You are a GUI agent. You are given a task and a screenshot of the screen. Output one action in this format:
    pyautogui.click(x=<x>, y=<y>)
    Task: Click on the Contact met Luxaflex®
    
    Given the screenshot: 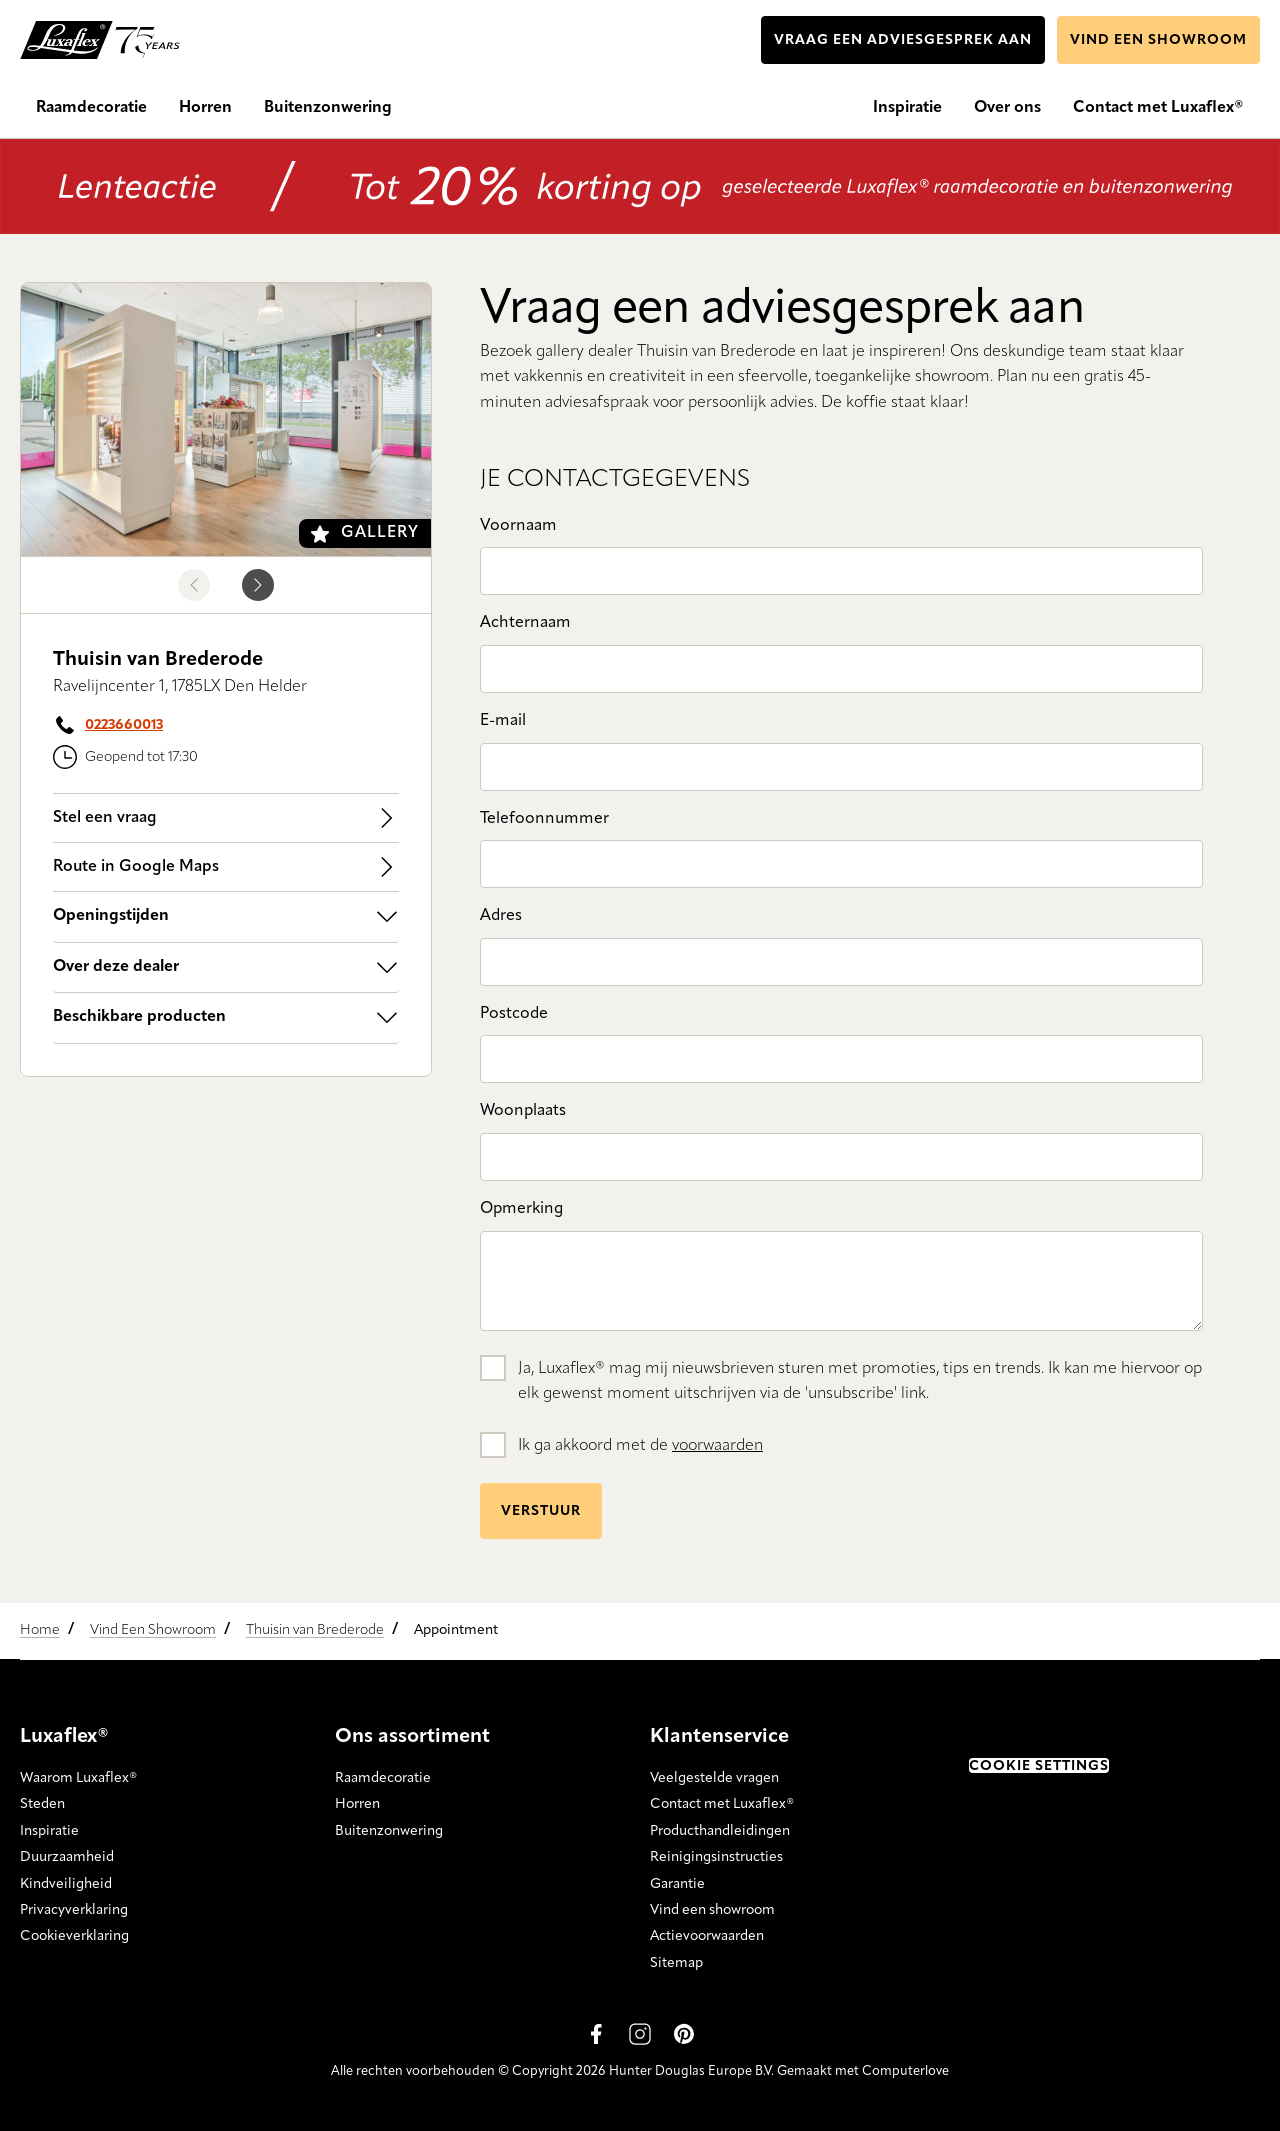 What is the action you would take?
    pyautogui.click(x=722, y=1804)
    